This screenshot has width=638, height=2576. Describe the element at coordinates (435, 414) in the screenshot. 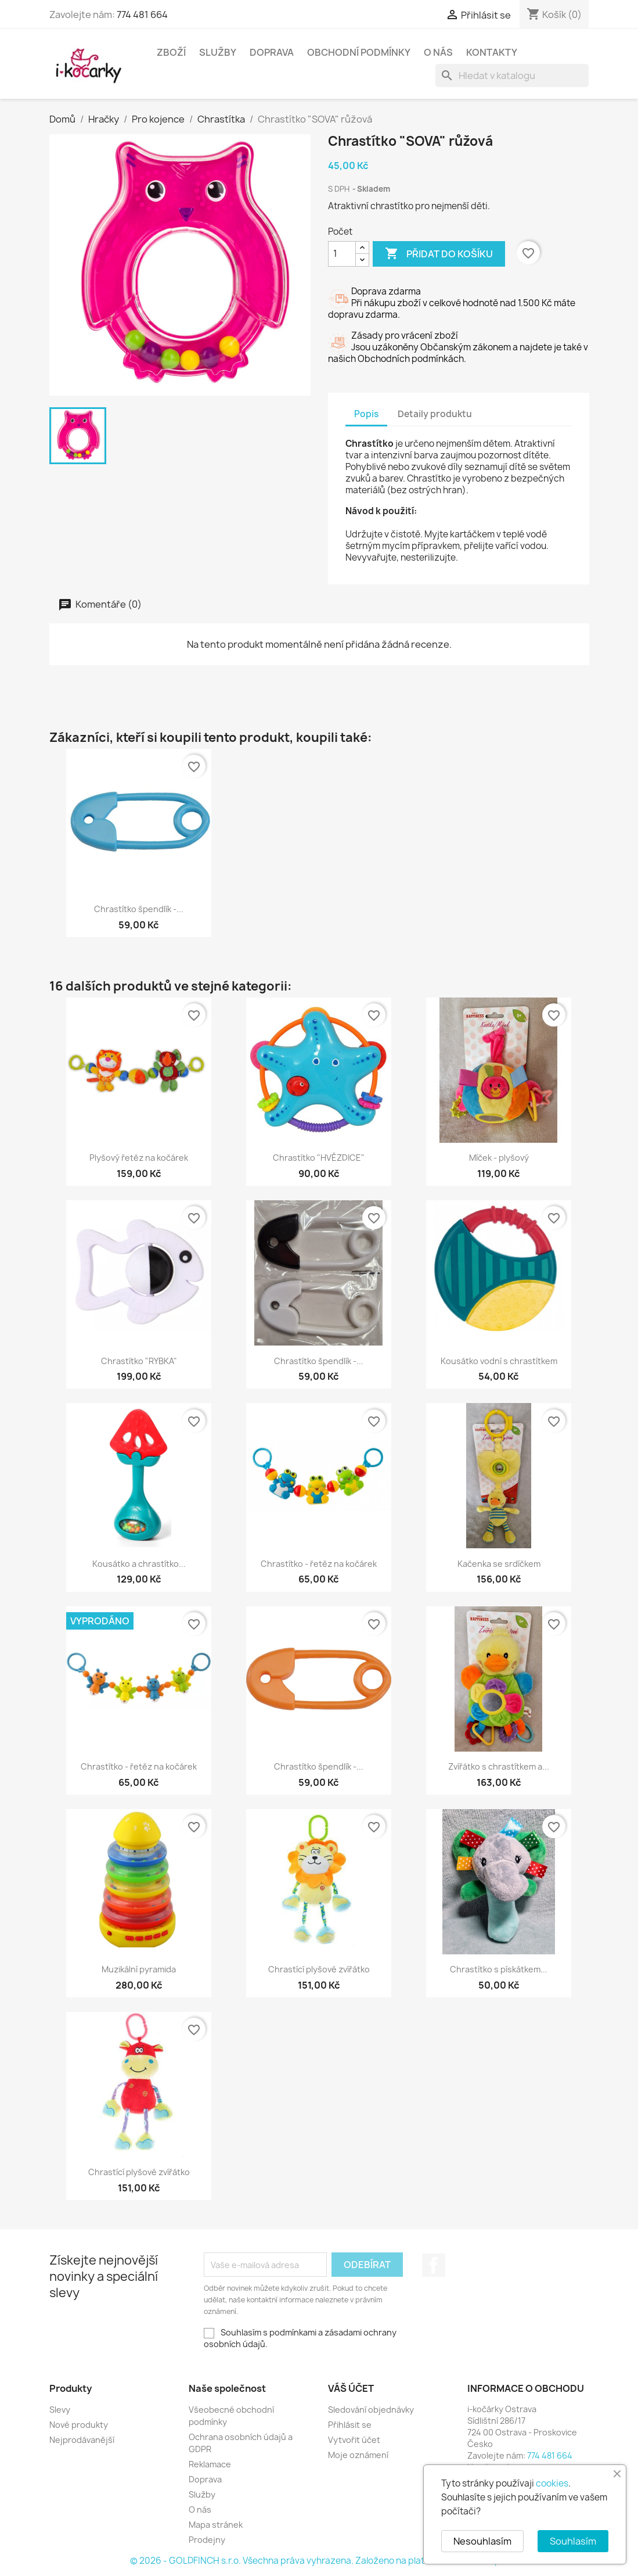

I see `Detaily produktu [tab]` at that location.